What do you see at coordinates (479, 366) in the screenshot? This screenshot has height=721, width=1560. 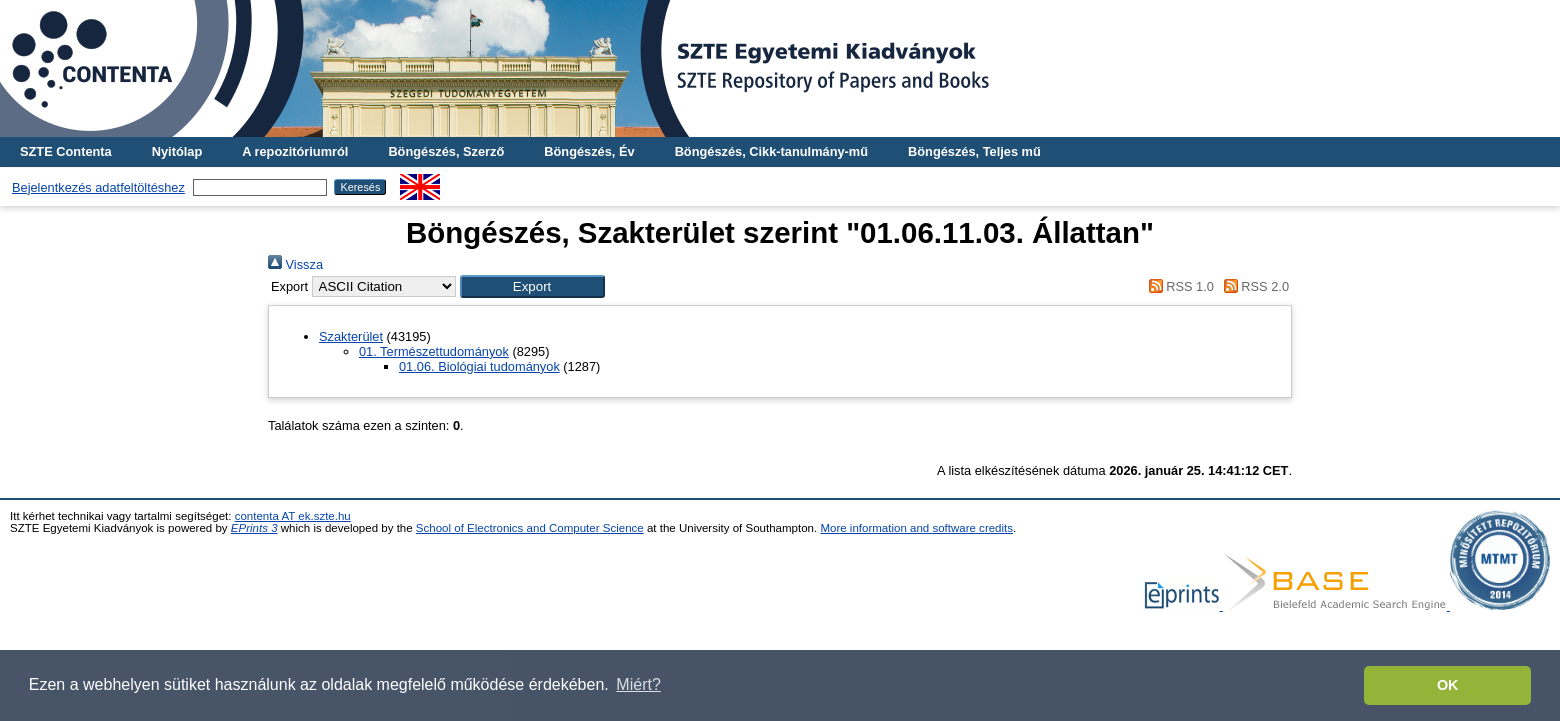 I see `01.06. Biológiai tudományok` at bounding box center [479, 366].